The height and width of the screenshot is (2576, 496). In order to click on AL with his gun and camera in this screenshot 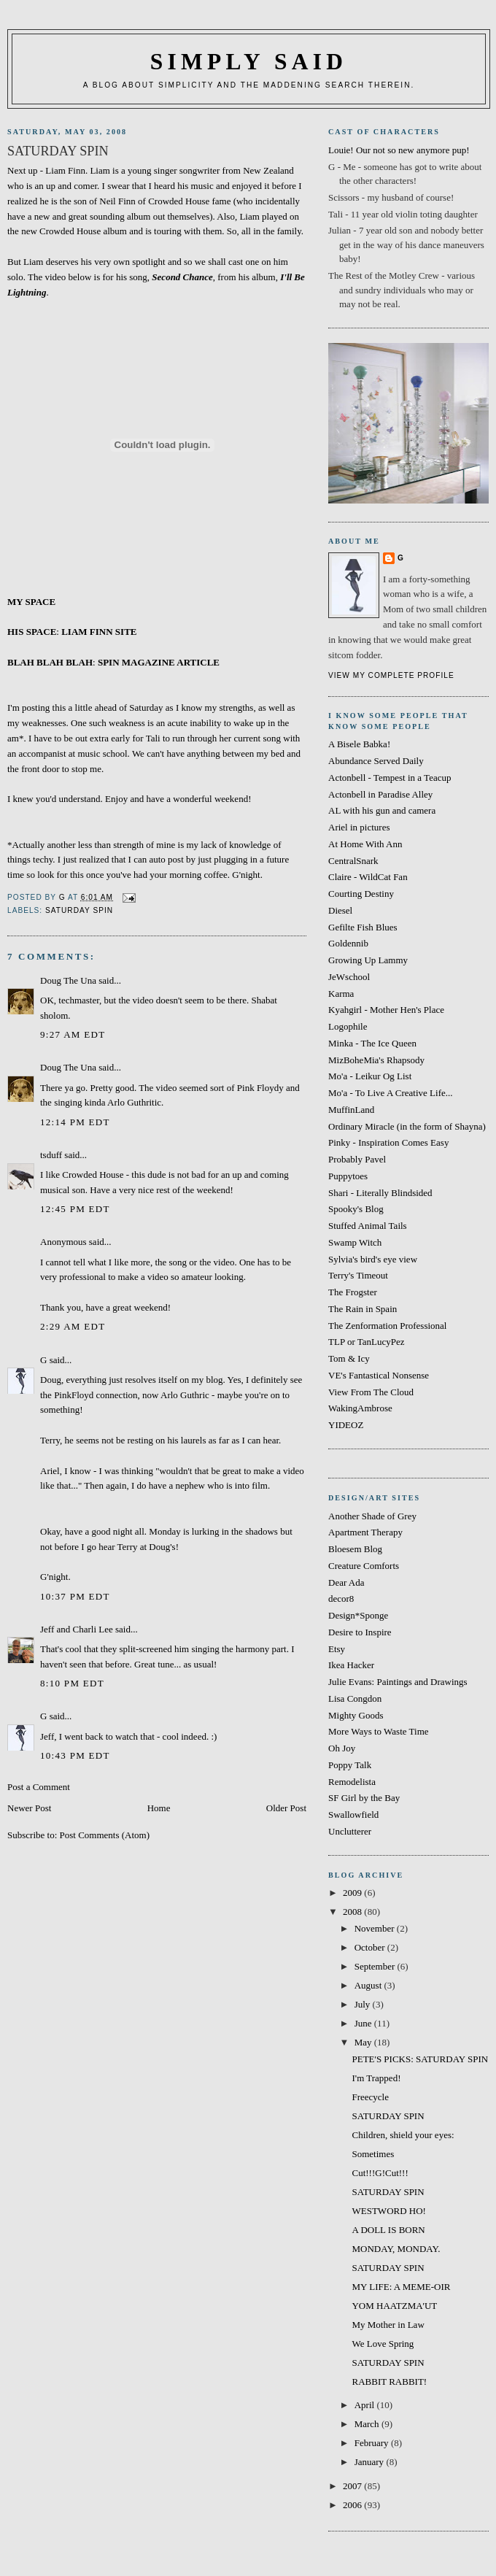, I will do `click(381, 810)`.